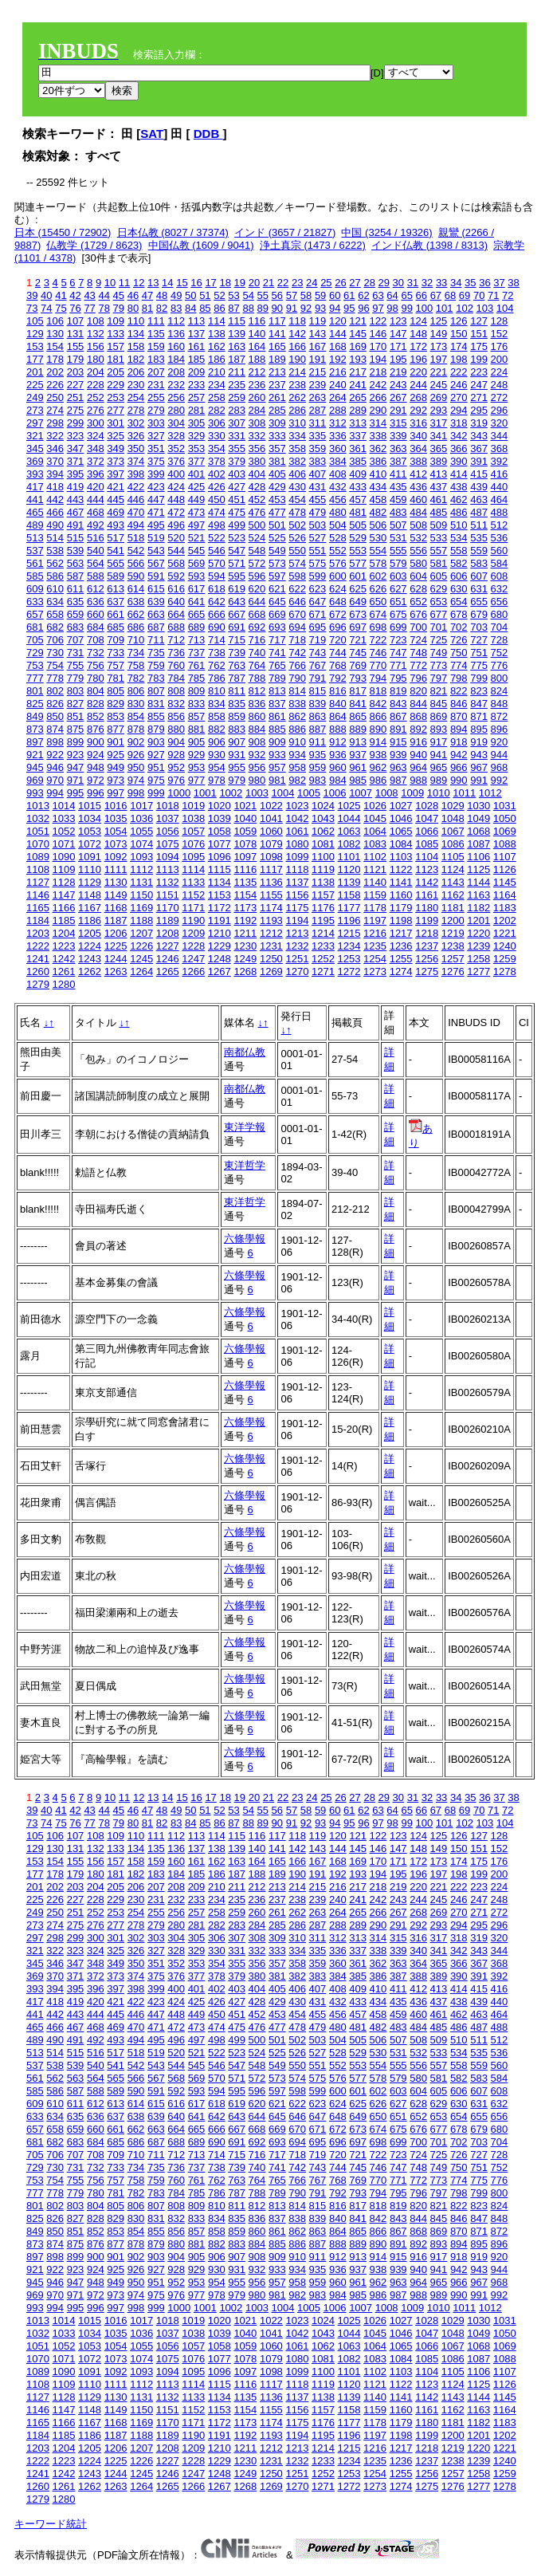 This screenshot has width=549, height=2576. I want to click on 1209, so click(193, 933).